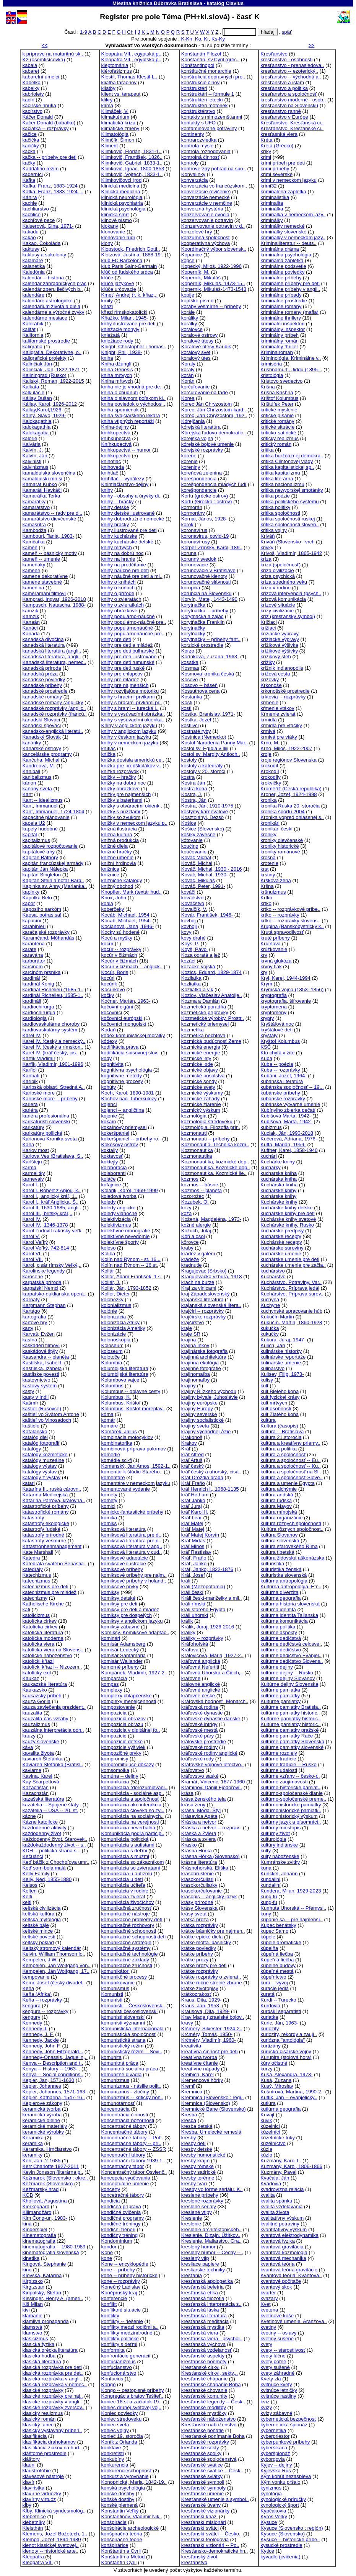 This screenshot has height=2576, width=356. Describe the element at coordinates (198, 123) in the screenshot. I see `kontakty s UFO` at that location.